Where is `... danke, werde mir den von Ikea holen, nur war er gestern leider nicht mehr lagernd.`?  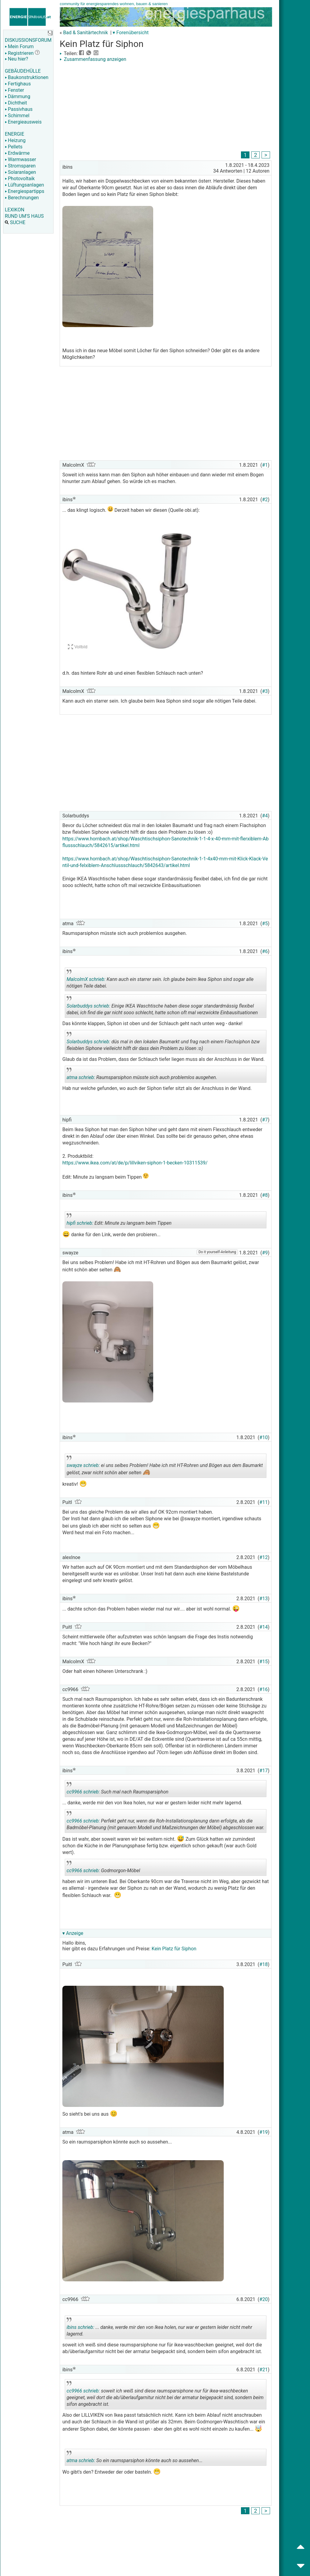
... danke, werde mir den von Ikea holen, nur war er gestern leider nicht mehr lagernd. is located at coordinates (159, 2328).